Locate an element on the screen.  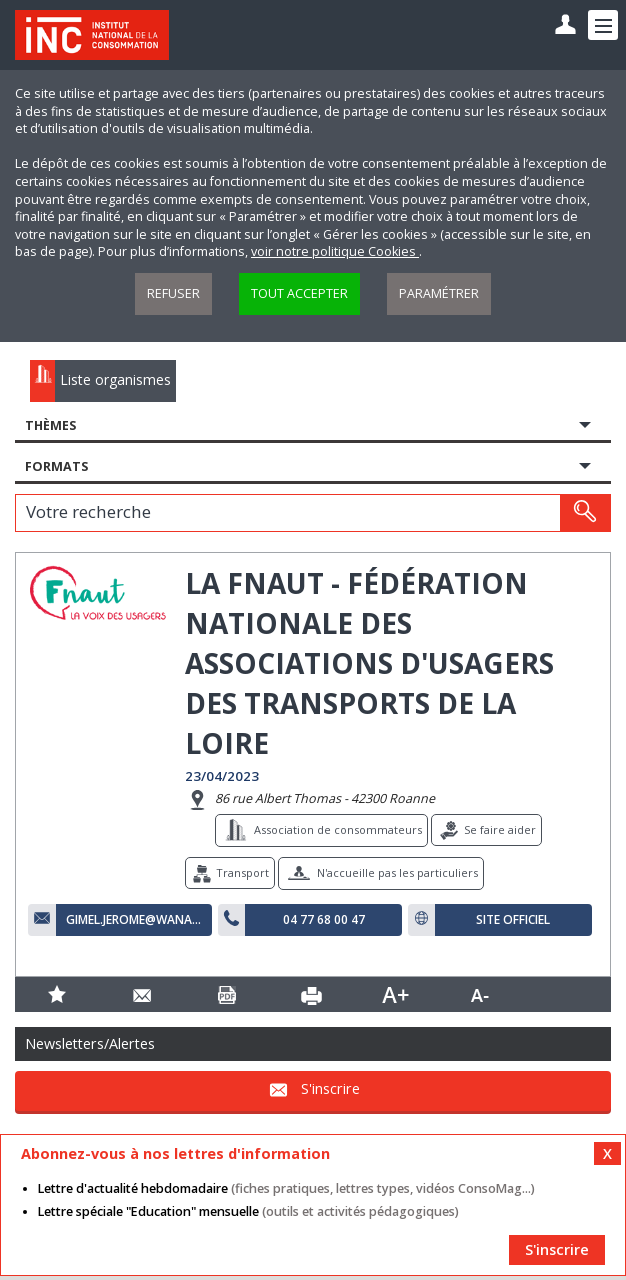
04 77 68 00 47 is located at coordinates (324, 920).